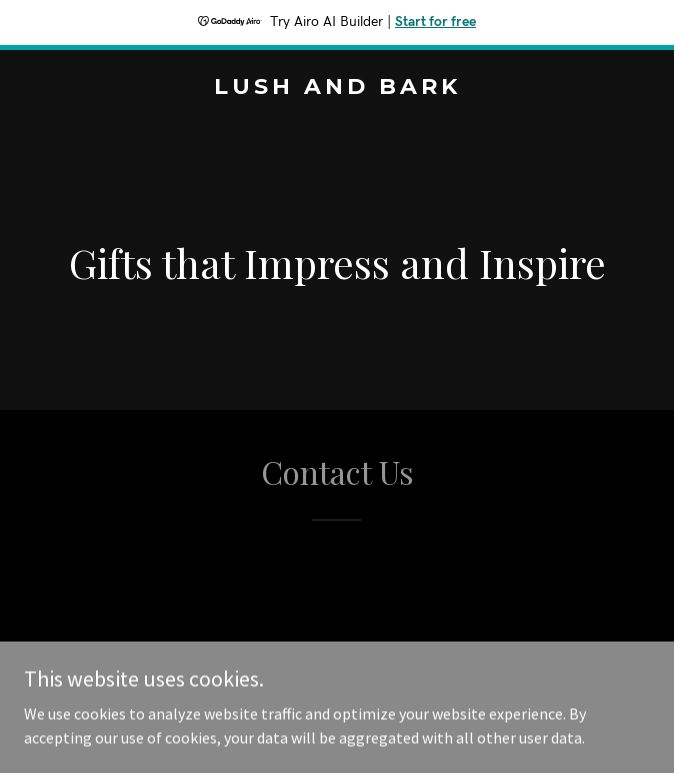  Describe the element at coordinates (337, 88) in the screenshot. I see `[link]` at that location.